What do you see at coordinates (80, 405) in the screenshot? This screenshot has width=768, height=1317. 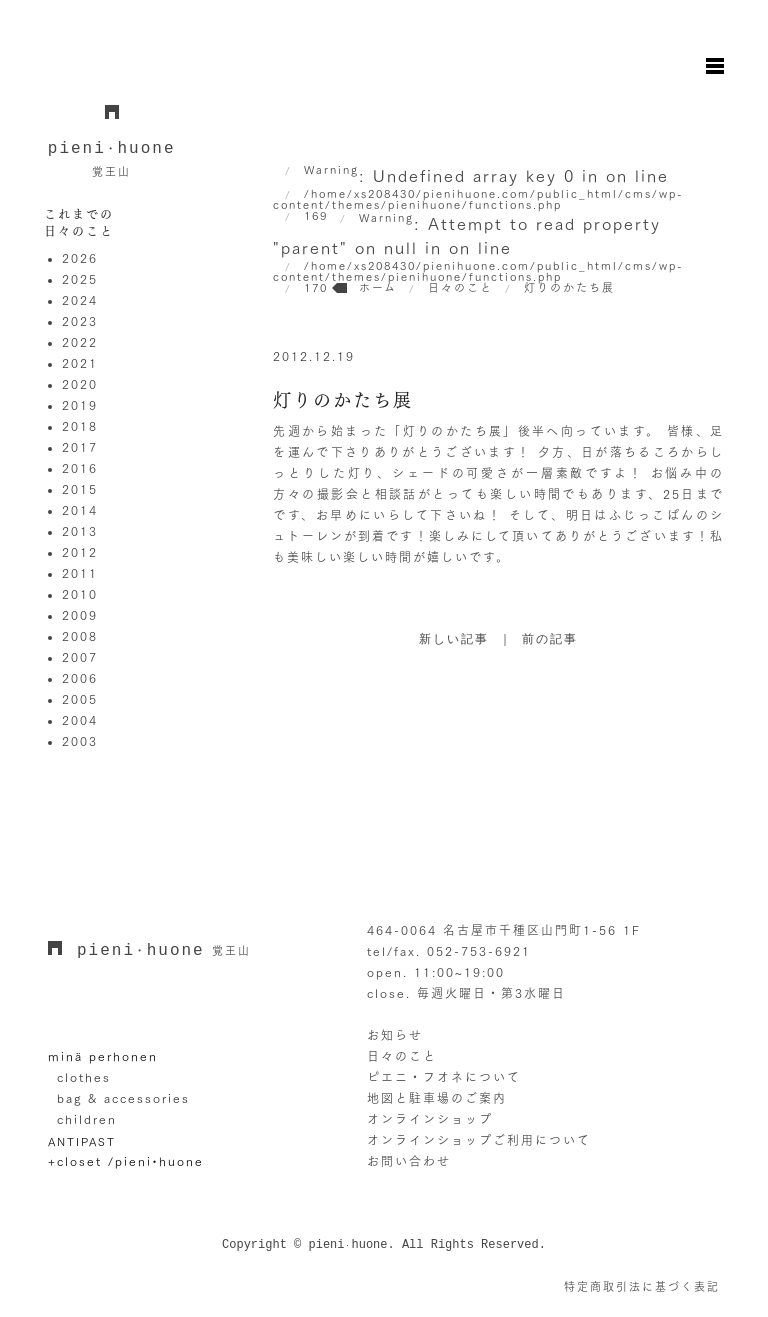 I see `2019` at bounding box center [80, 405].